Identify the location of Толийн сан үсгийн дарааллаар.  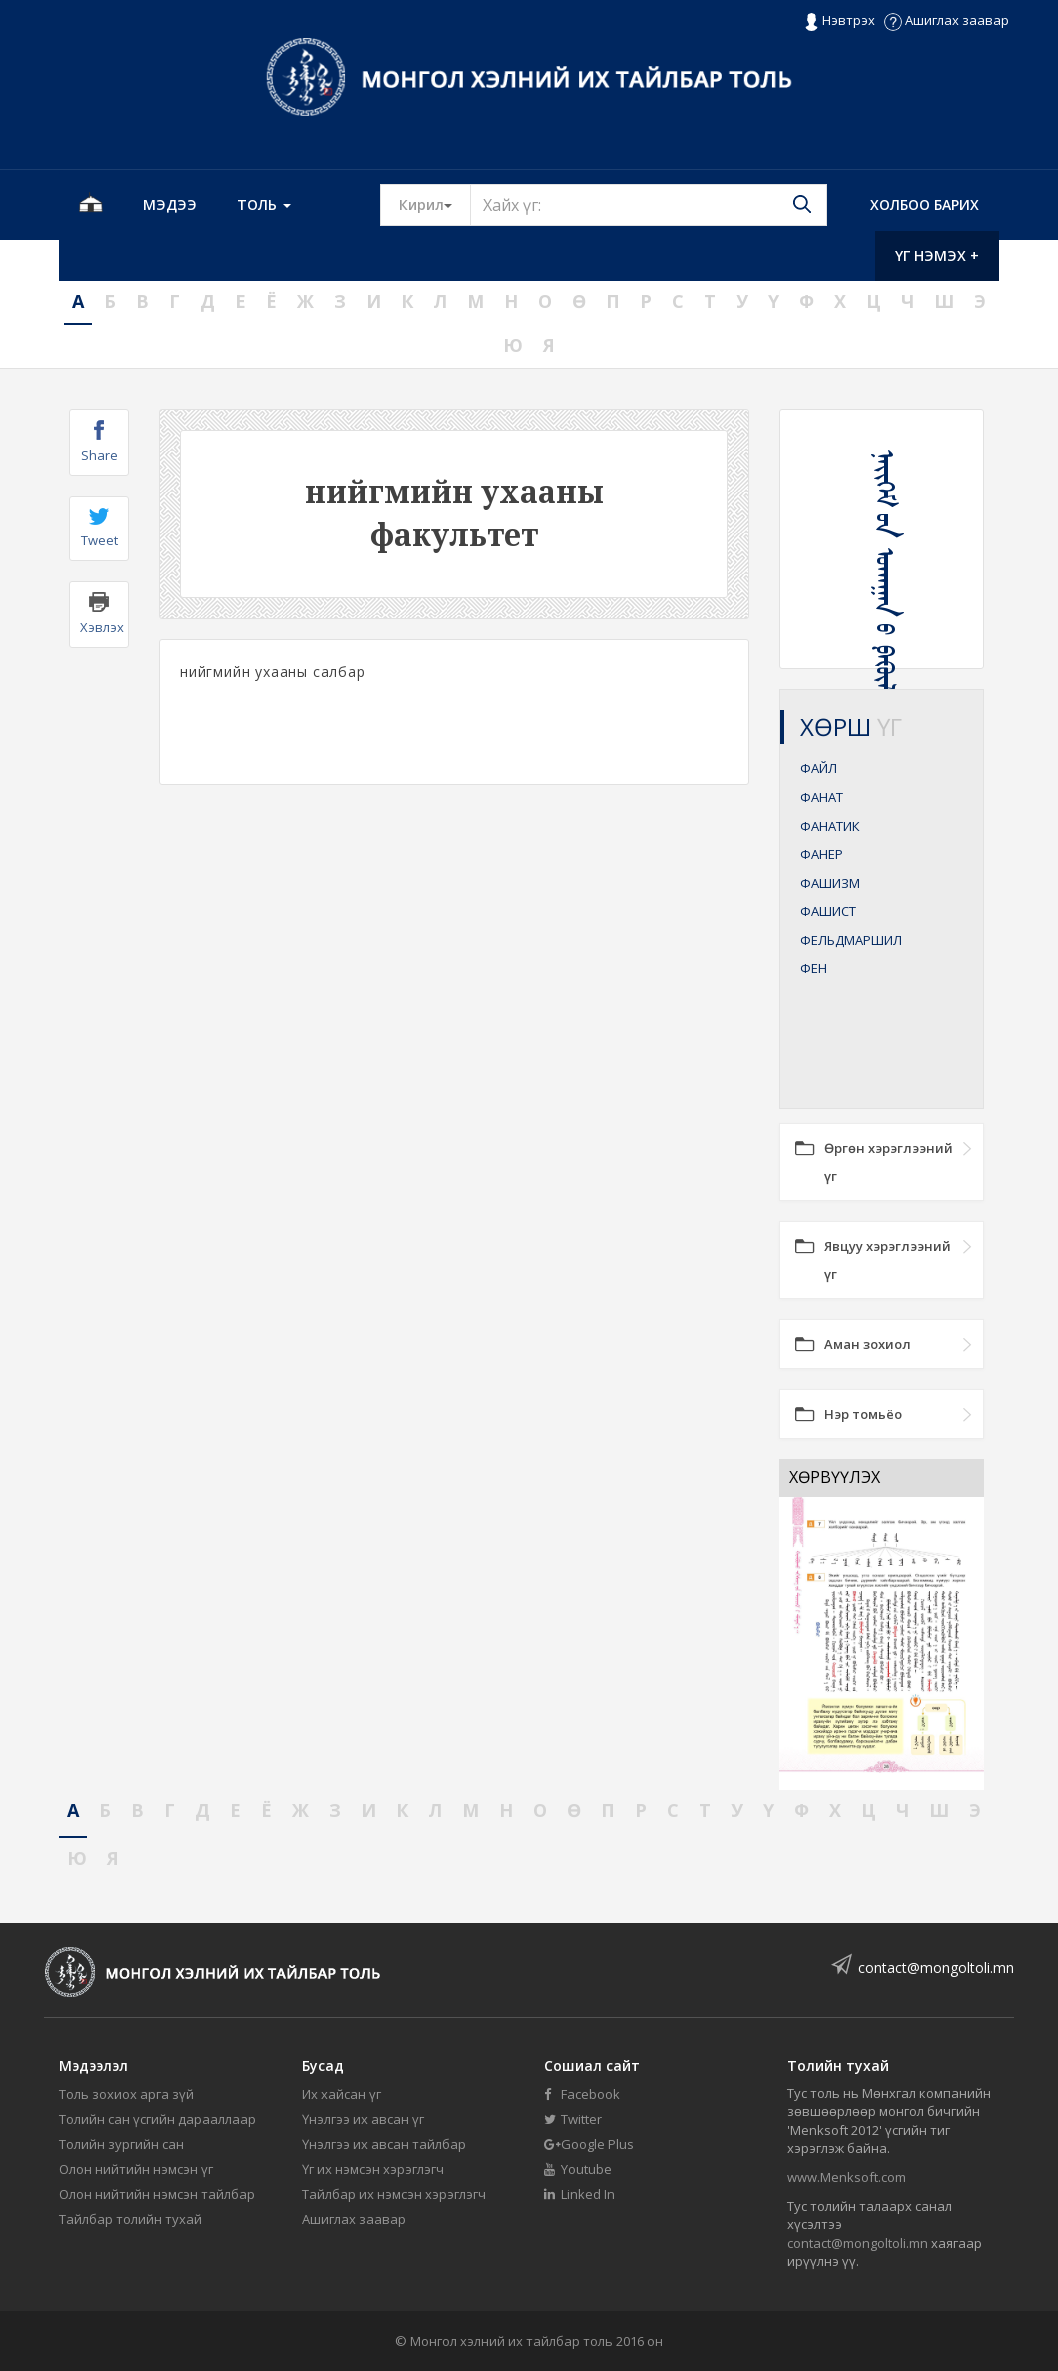
(157, 2119).